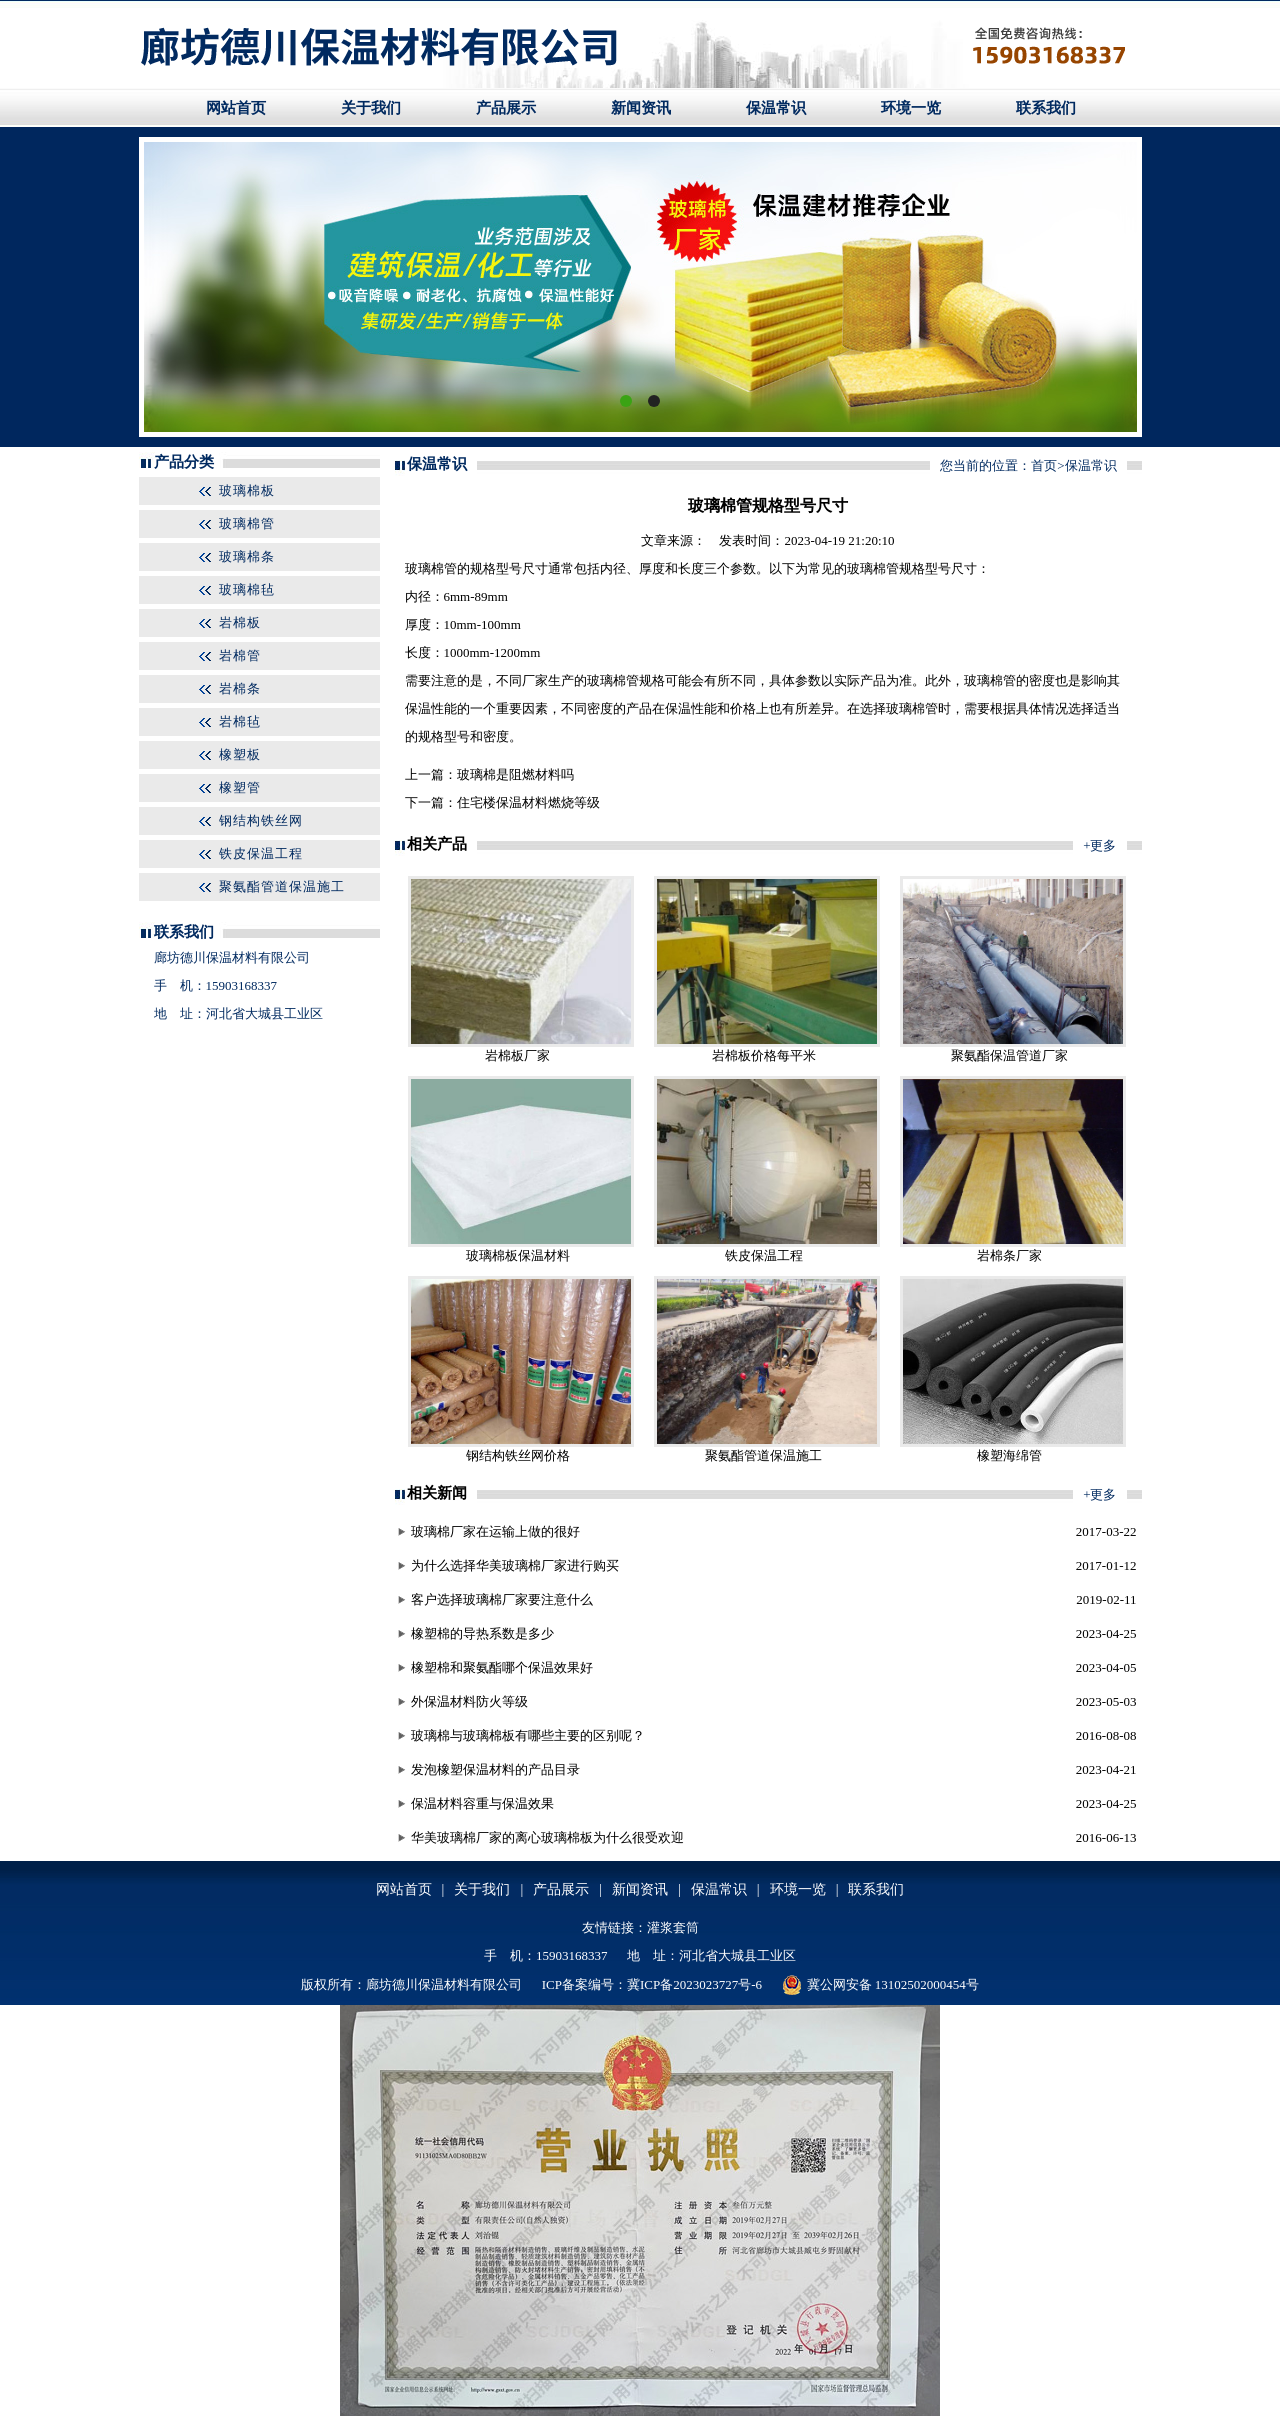 The image size is (1280, 2416). Describe the element at coordinates (437, 1493) in the screenshot. I see `相关新闻` at that location.